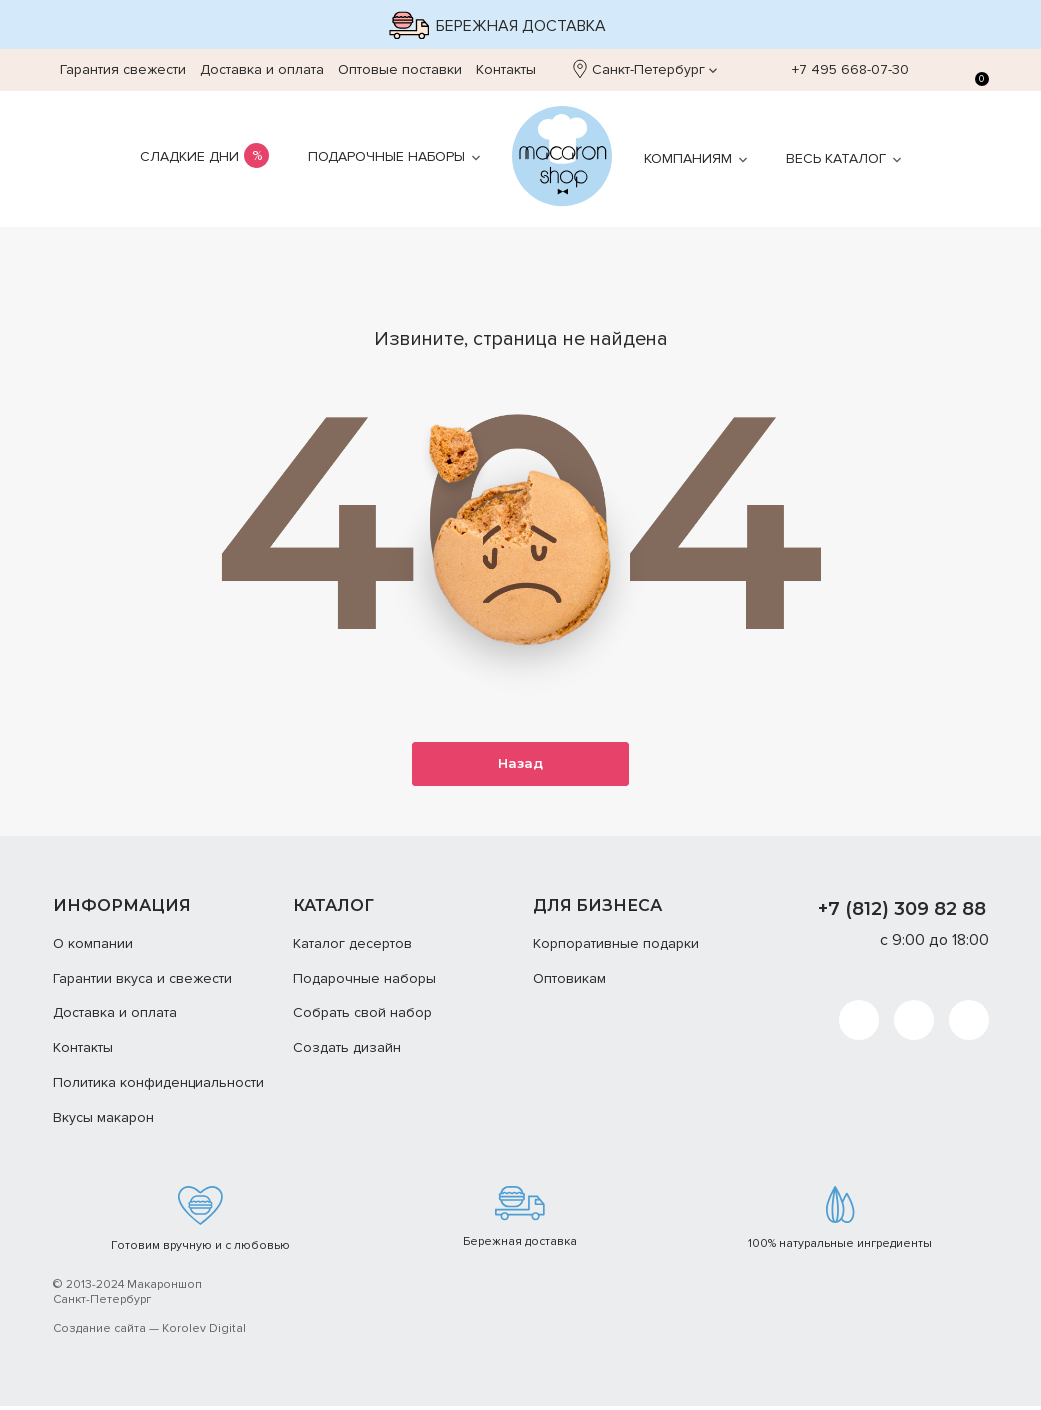 The image size is (1041, 1410). I want to click on Подарочные наборы, so click(386, 156).